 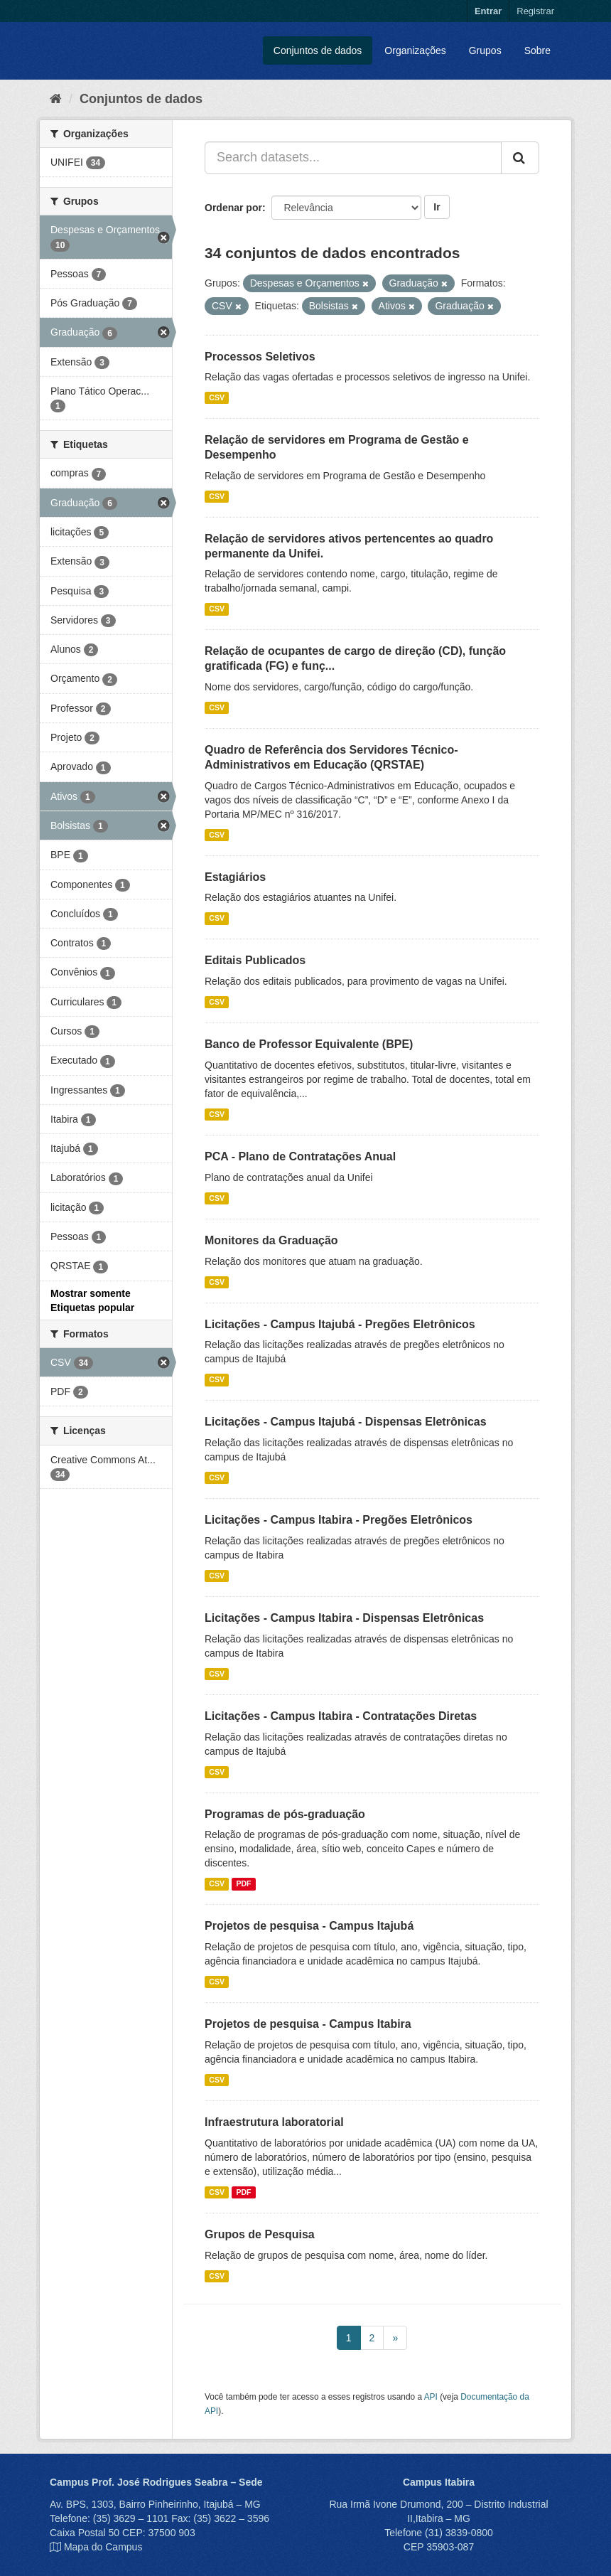 What do you see at coordinates (233, 207) in the screenshot?
I see `Ordenar por` at bounding box center [233, 207].